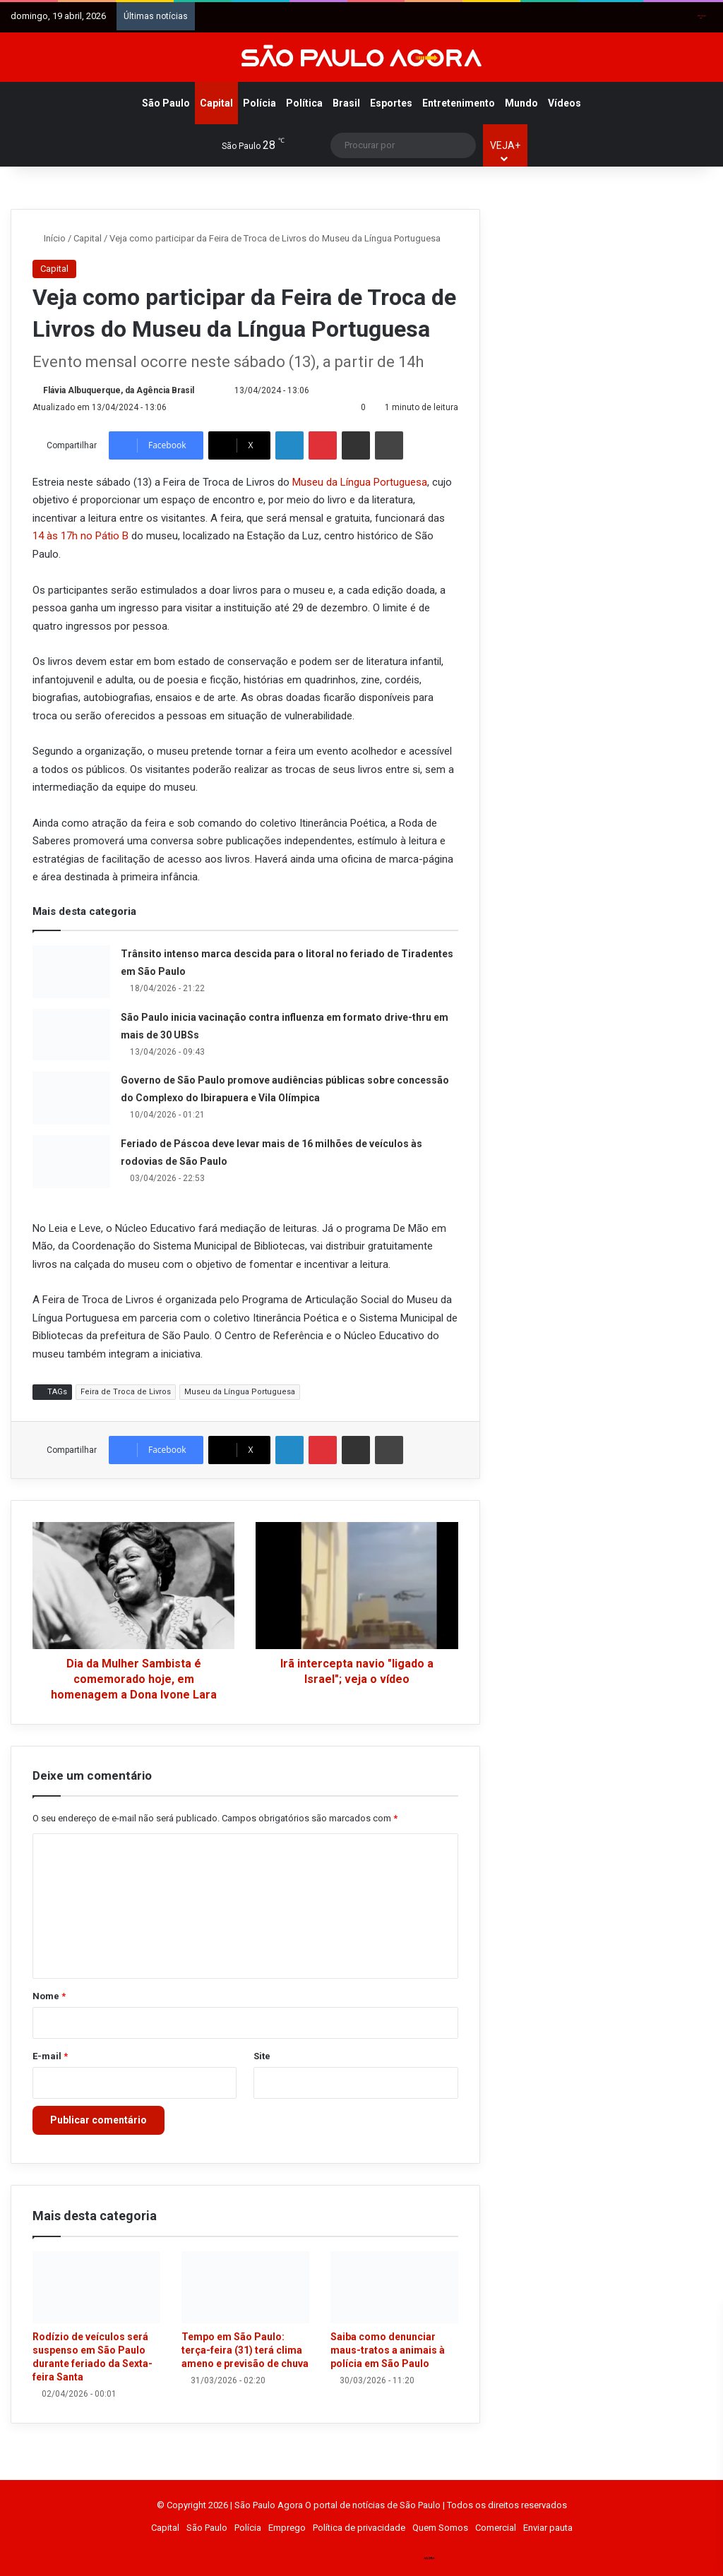 This screenshot has width=723, height=2576. What do you see at coordinates (359, 2527) in the screenshot?
I see `Política de privacidade` at bounding box center [359, 2527].